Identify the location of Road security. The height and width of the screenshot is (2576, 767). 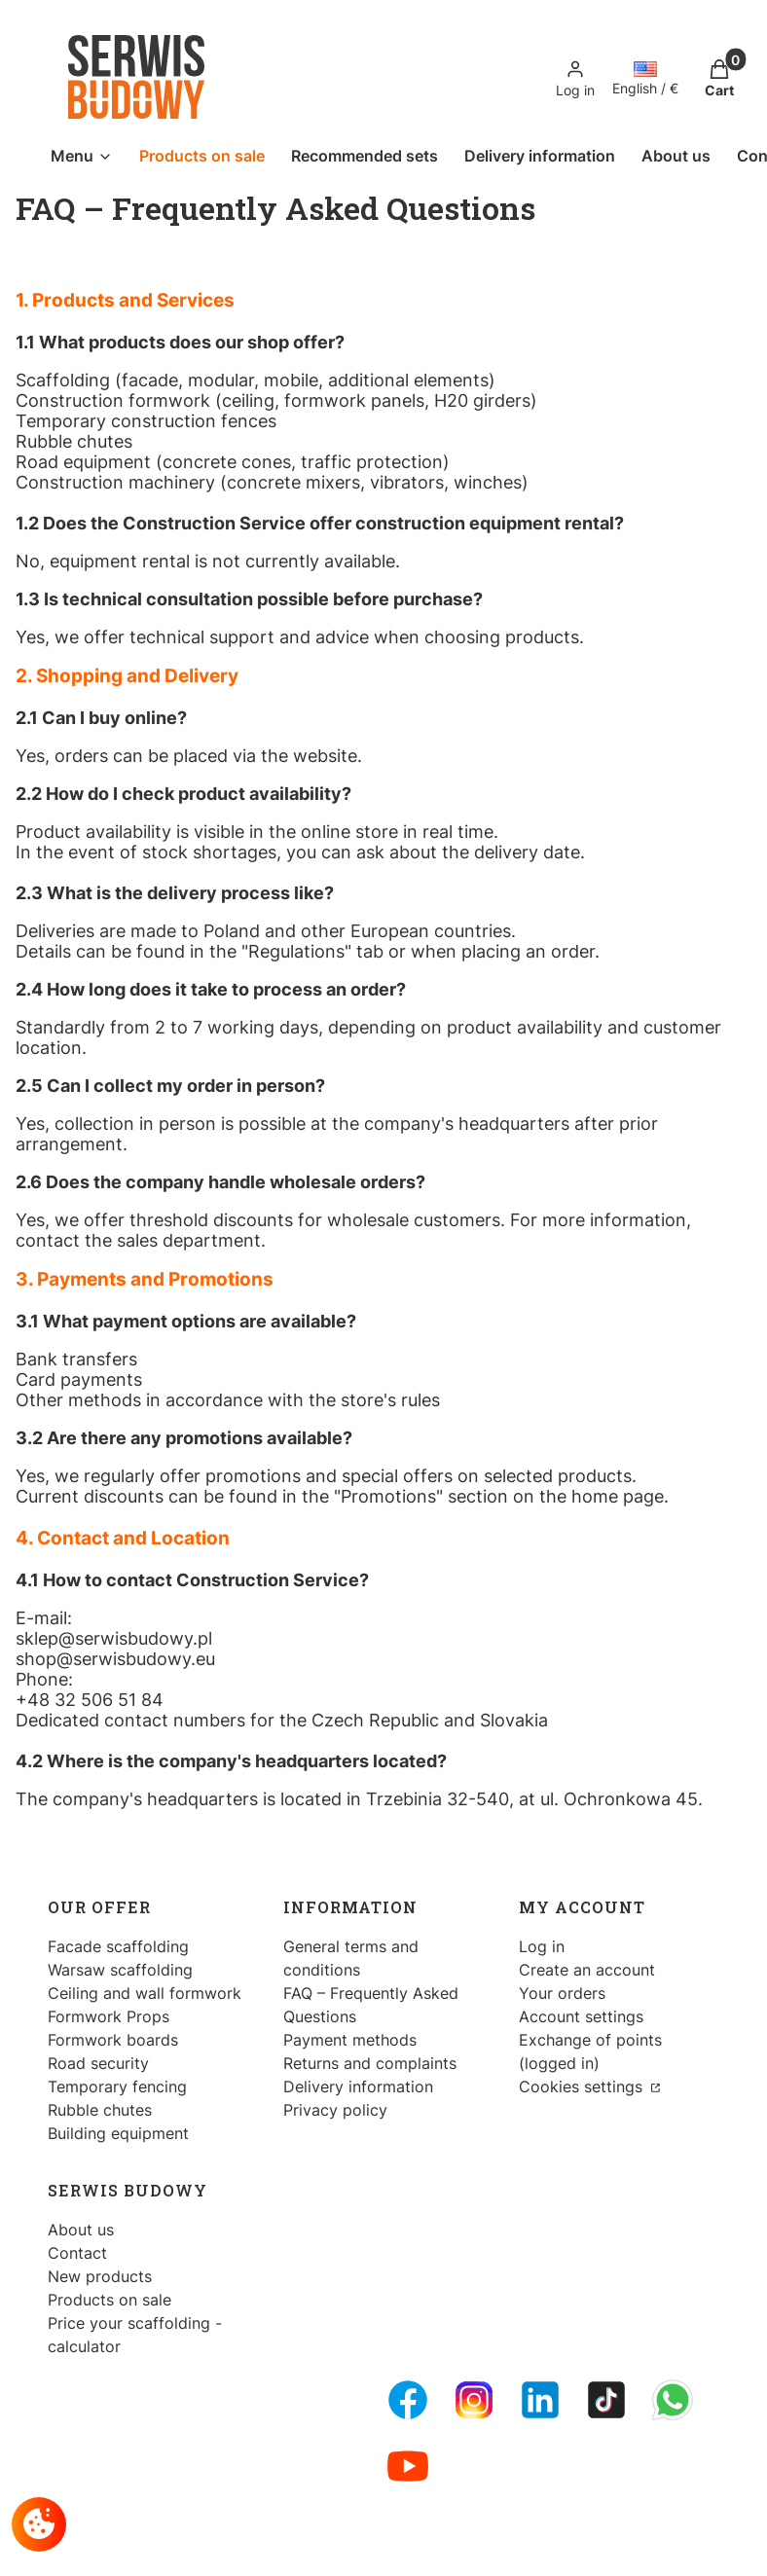
(98, 2063).